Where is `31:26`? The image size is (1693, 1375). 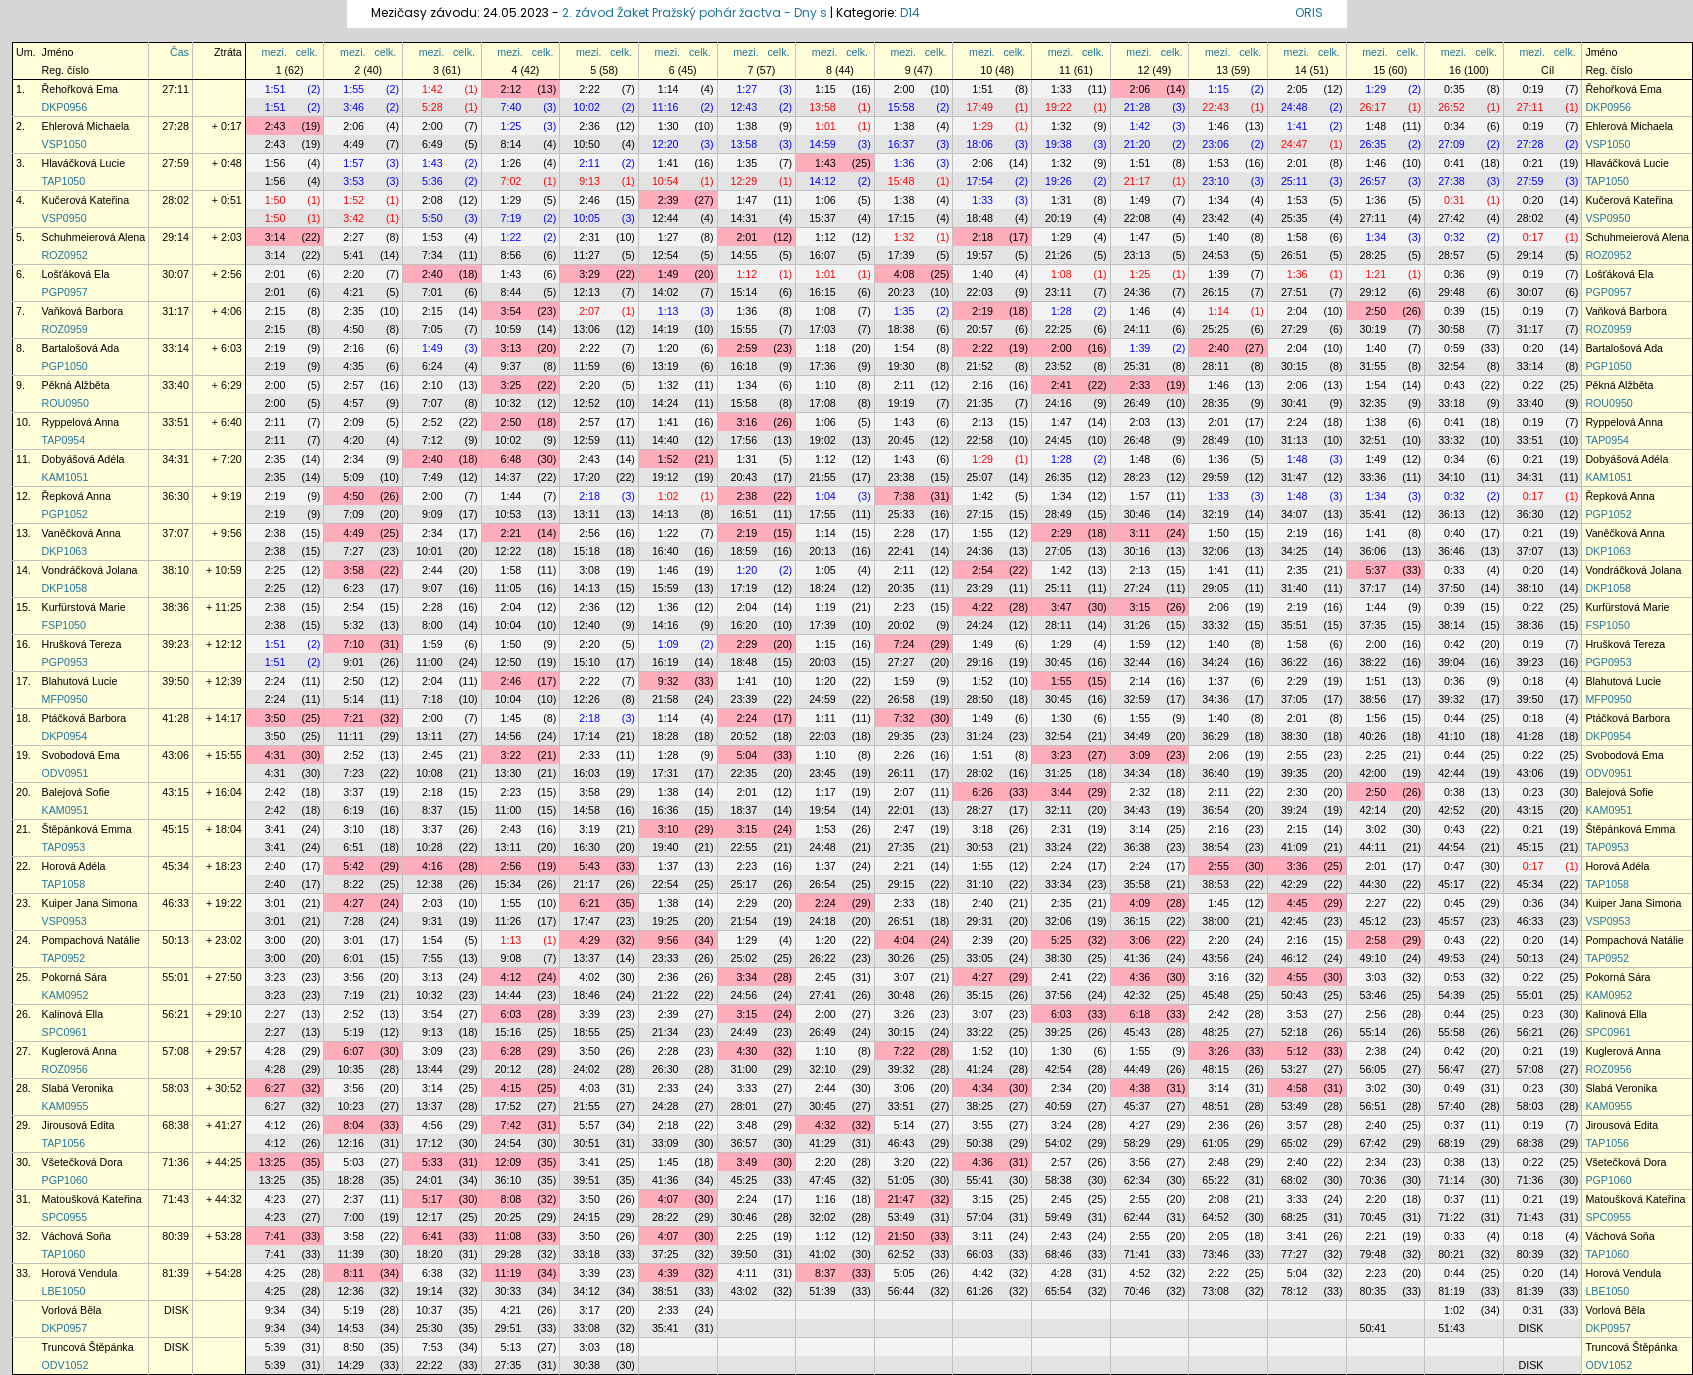
31:26 is located at coordinates (1137, 625).